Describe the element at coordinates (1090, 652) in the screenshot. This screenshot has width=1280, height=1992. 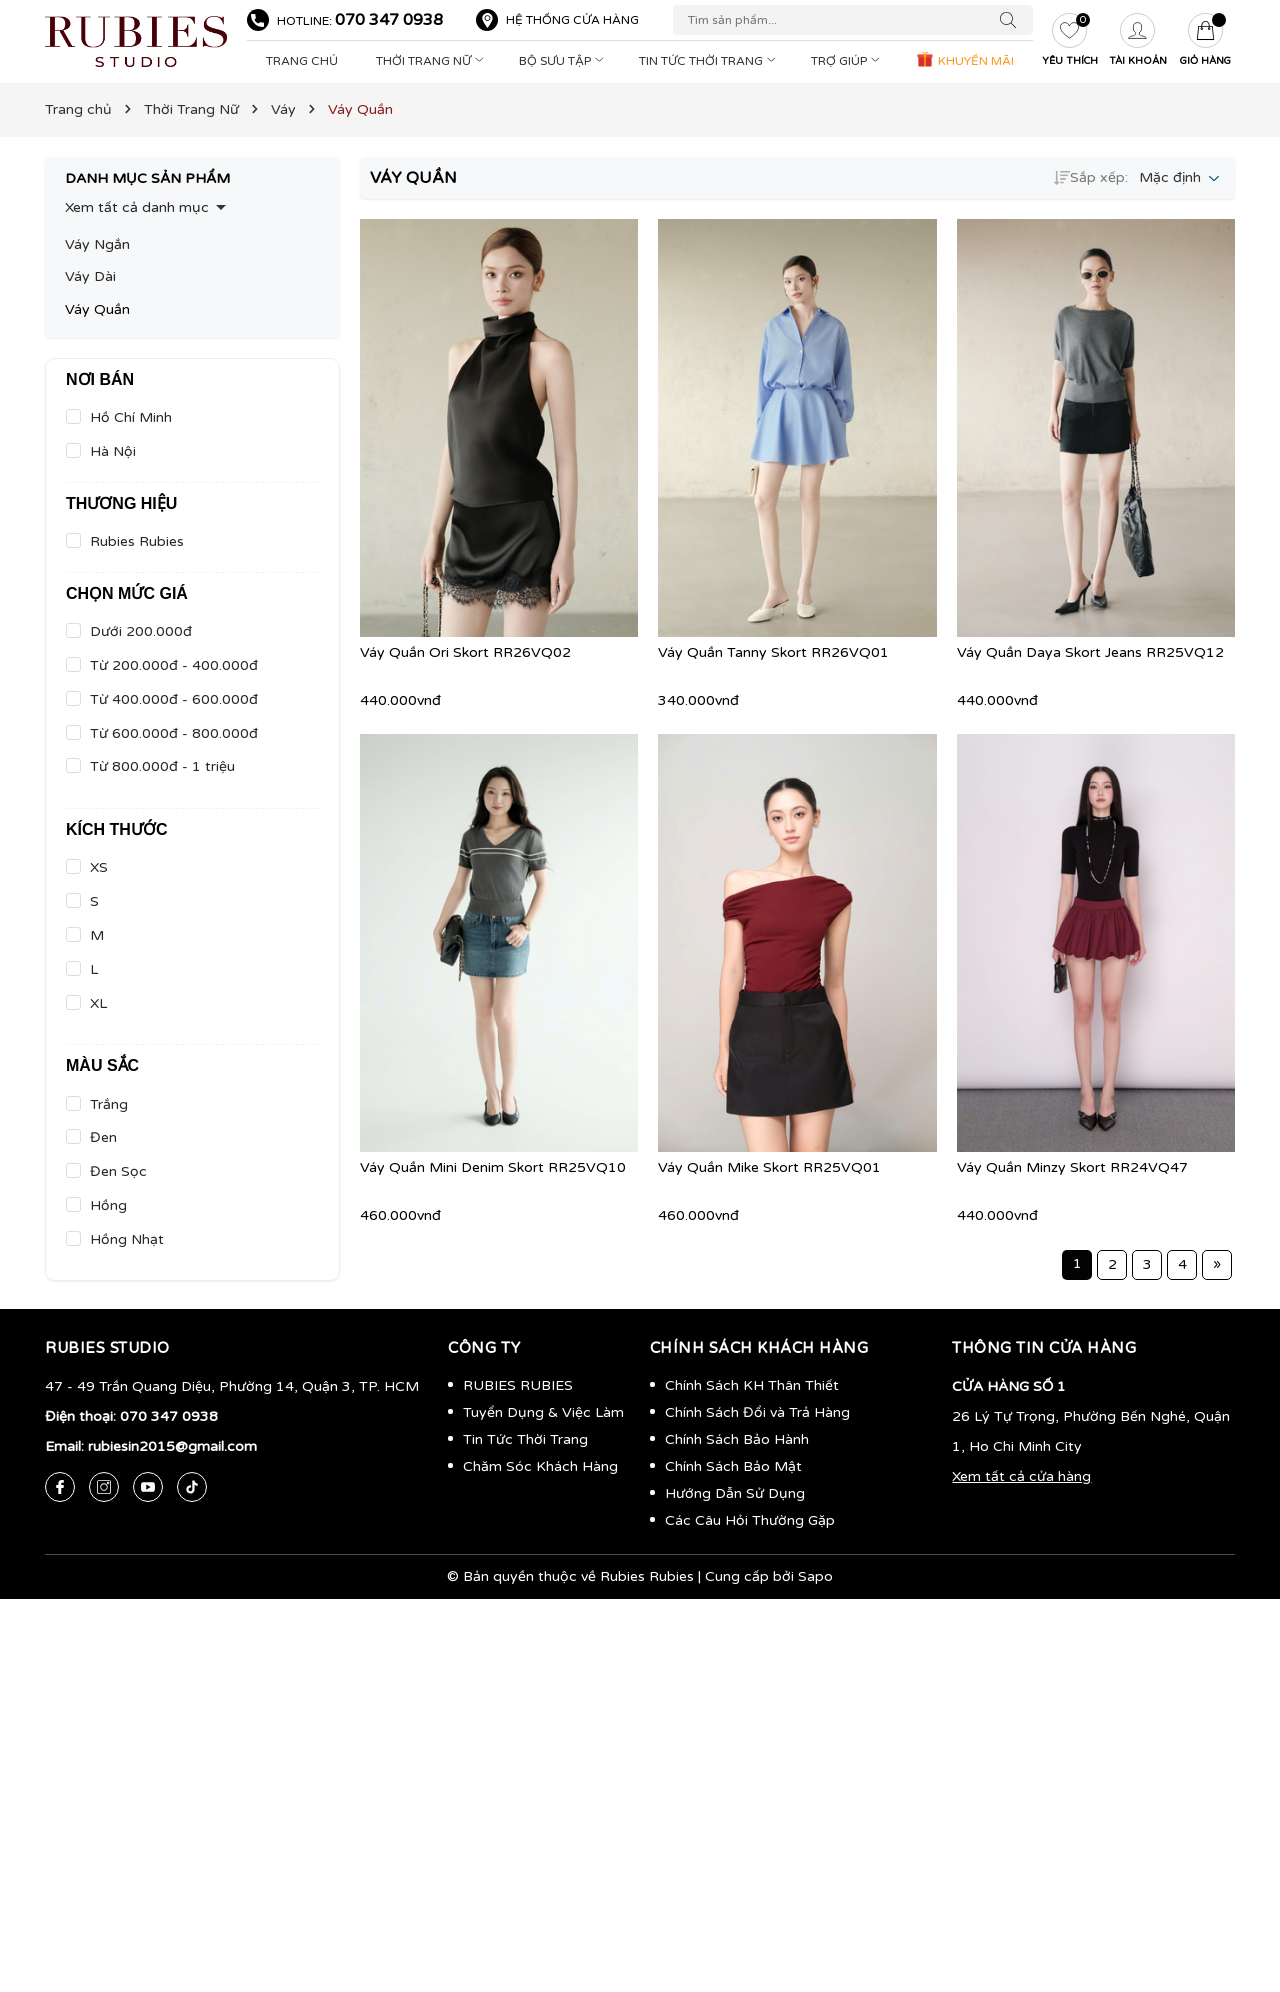
I see `Váy Quần Daya Skort Jeans RR25VQ12` at that location.